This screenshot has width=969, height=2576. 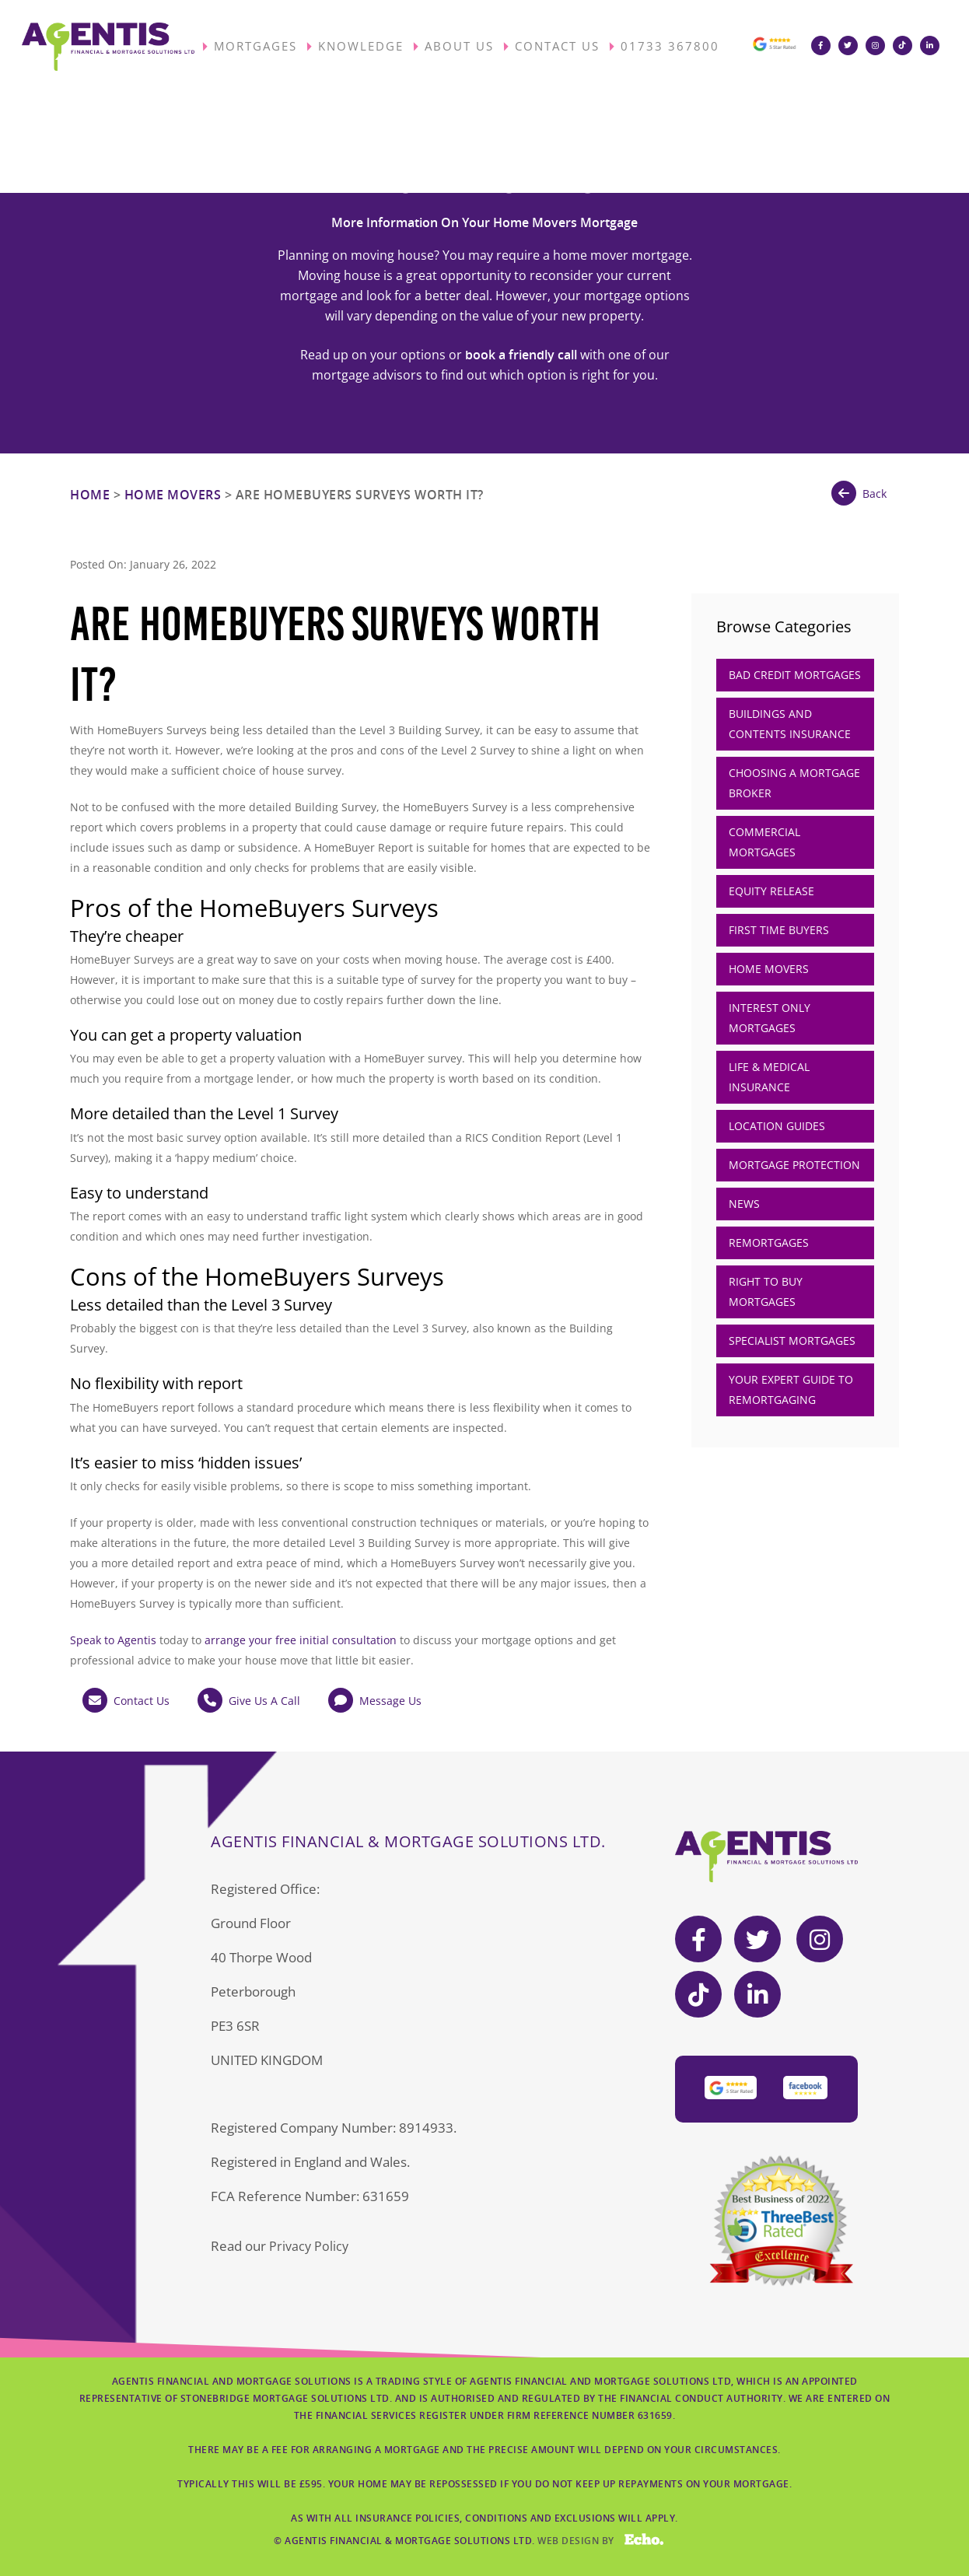 What do you see at coordinates (769, 1076) in the screenshot?
I see `Life & Medical Insurance` at bounding box center [769, 1076].